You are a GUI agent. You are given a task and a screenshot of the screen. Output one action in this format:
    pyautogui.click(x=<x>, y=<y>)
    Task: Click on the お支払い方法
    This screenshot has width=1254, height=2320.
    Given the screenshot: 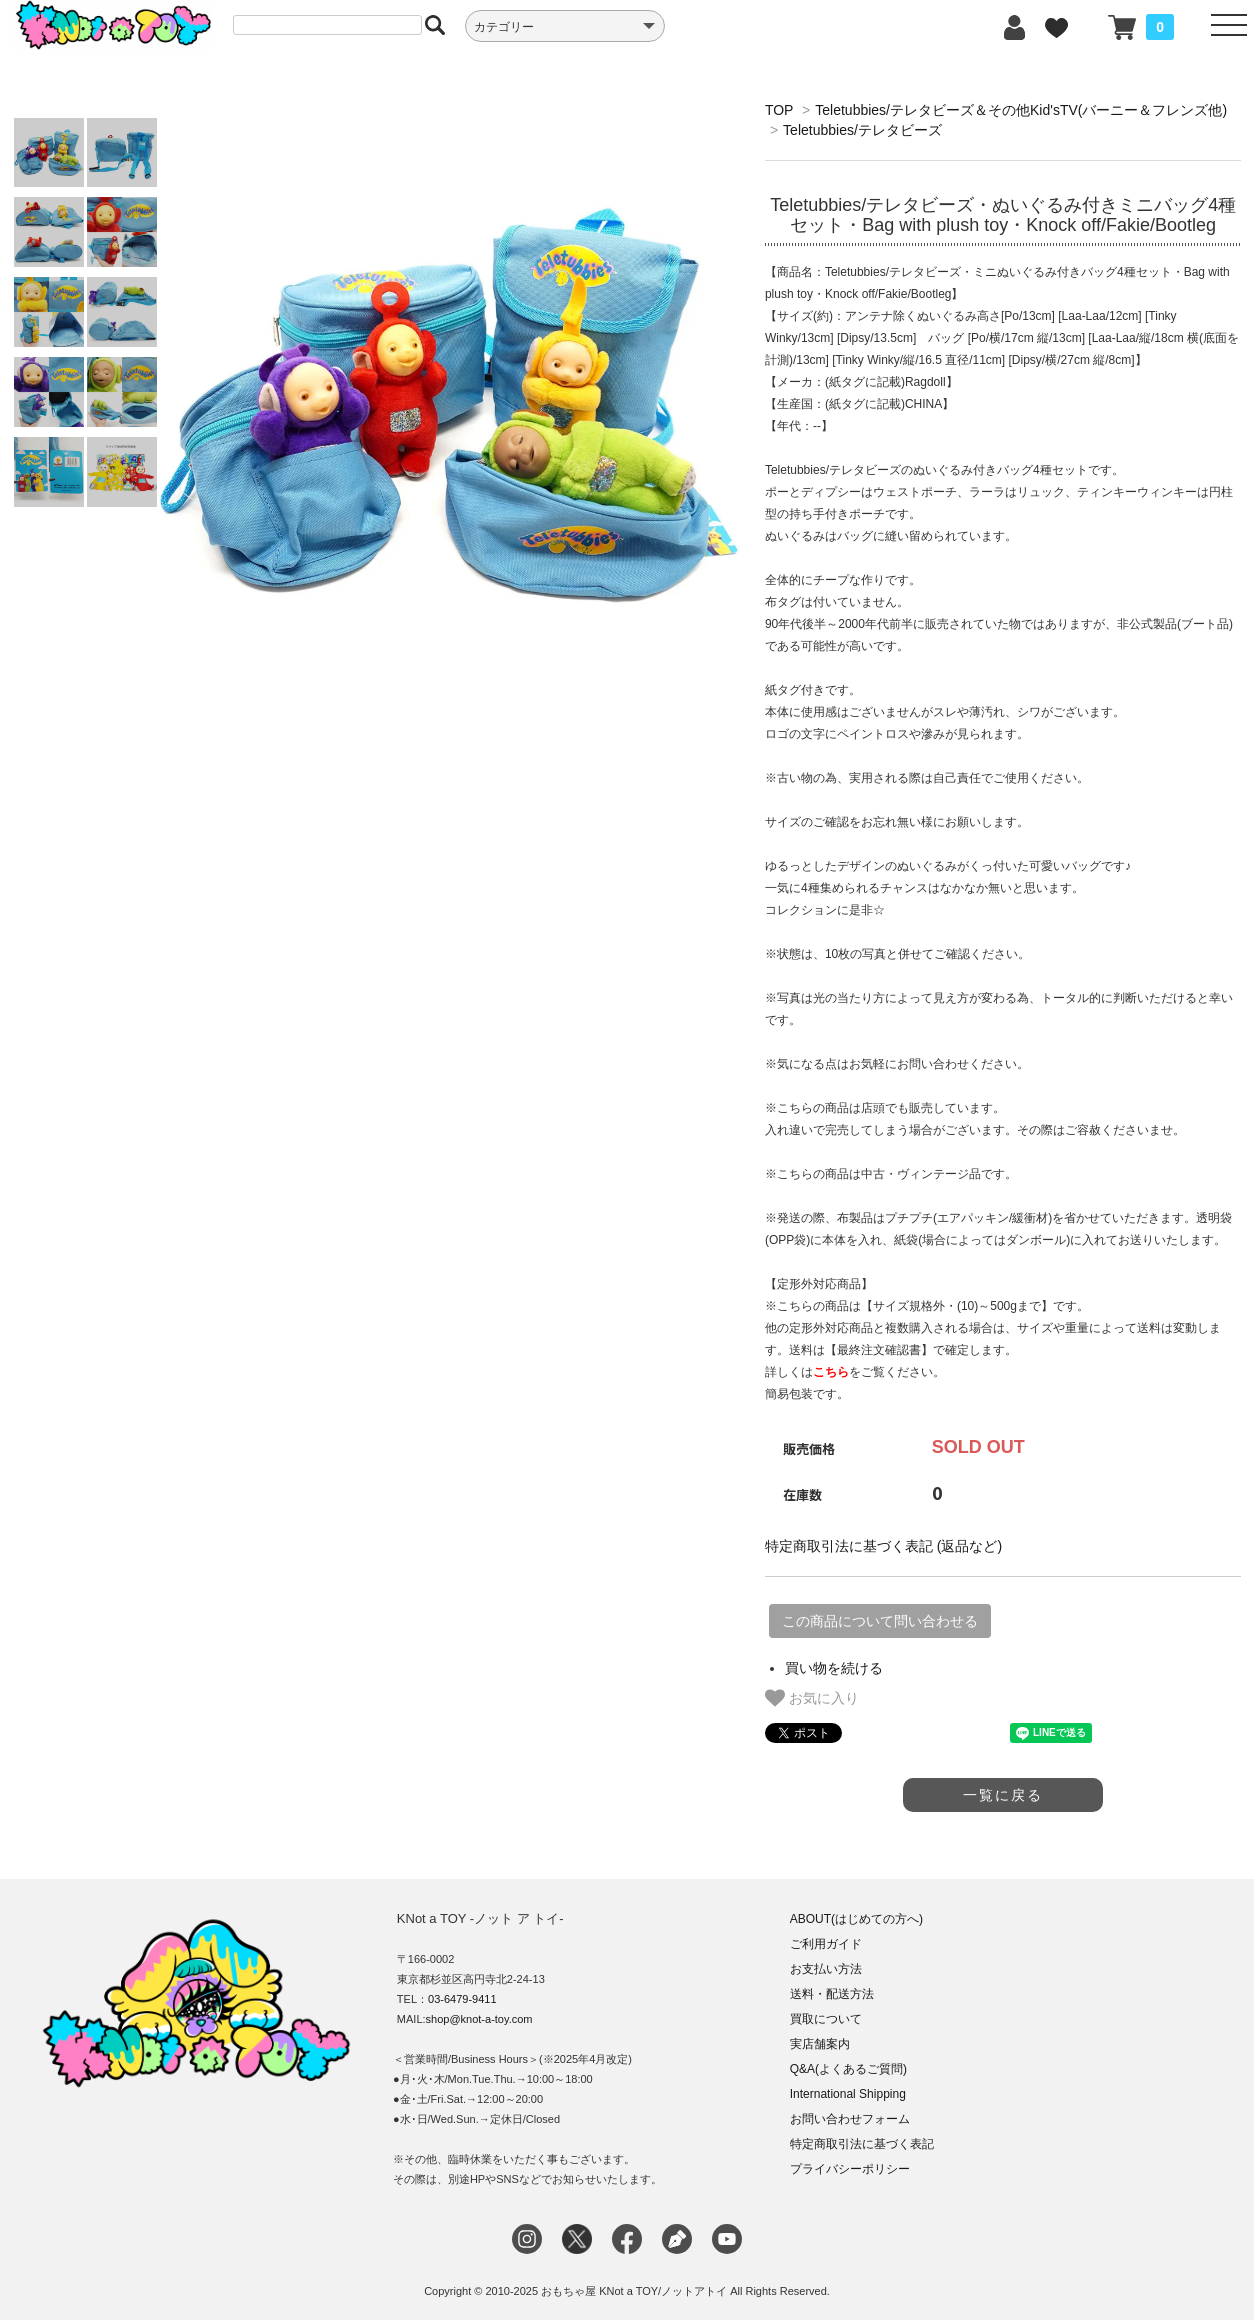 What is the action you would take?
    pyautogui.click(x=826, y=1969)
    